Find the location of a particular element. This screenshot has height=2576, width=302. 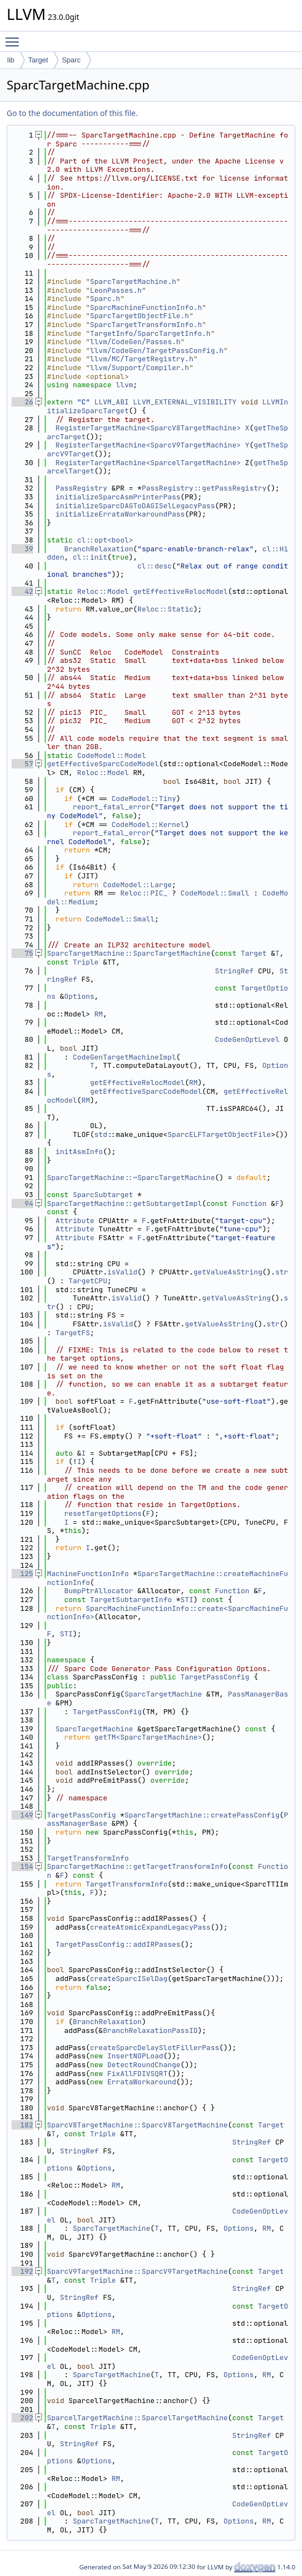

getEffectiveSparcCodeModel is located at coordinates (103, 763).